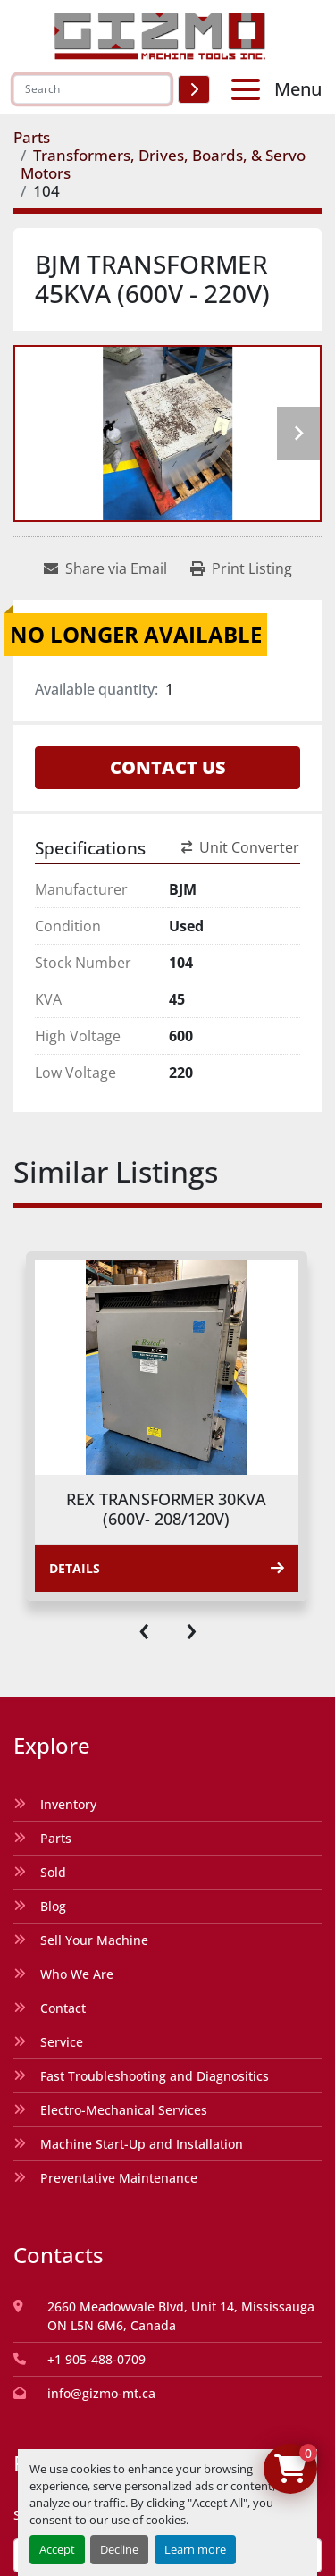 Image resolution: width=335 pixels, height=2576 pixels. Describe the element at coordinates (166, 1568) in the screenshot. I see `Details` at that location.